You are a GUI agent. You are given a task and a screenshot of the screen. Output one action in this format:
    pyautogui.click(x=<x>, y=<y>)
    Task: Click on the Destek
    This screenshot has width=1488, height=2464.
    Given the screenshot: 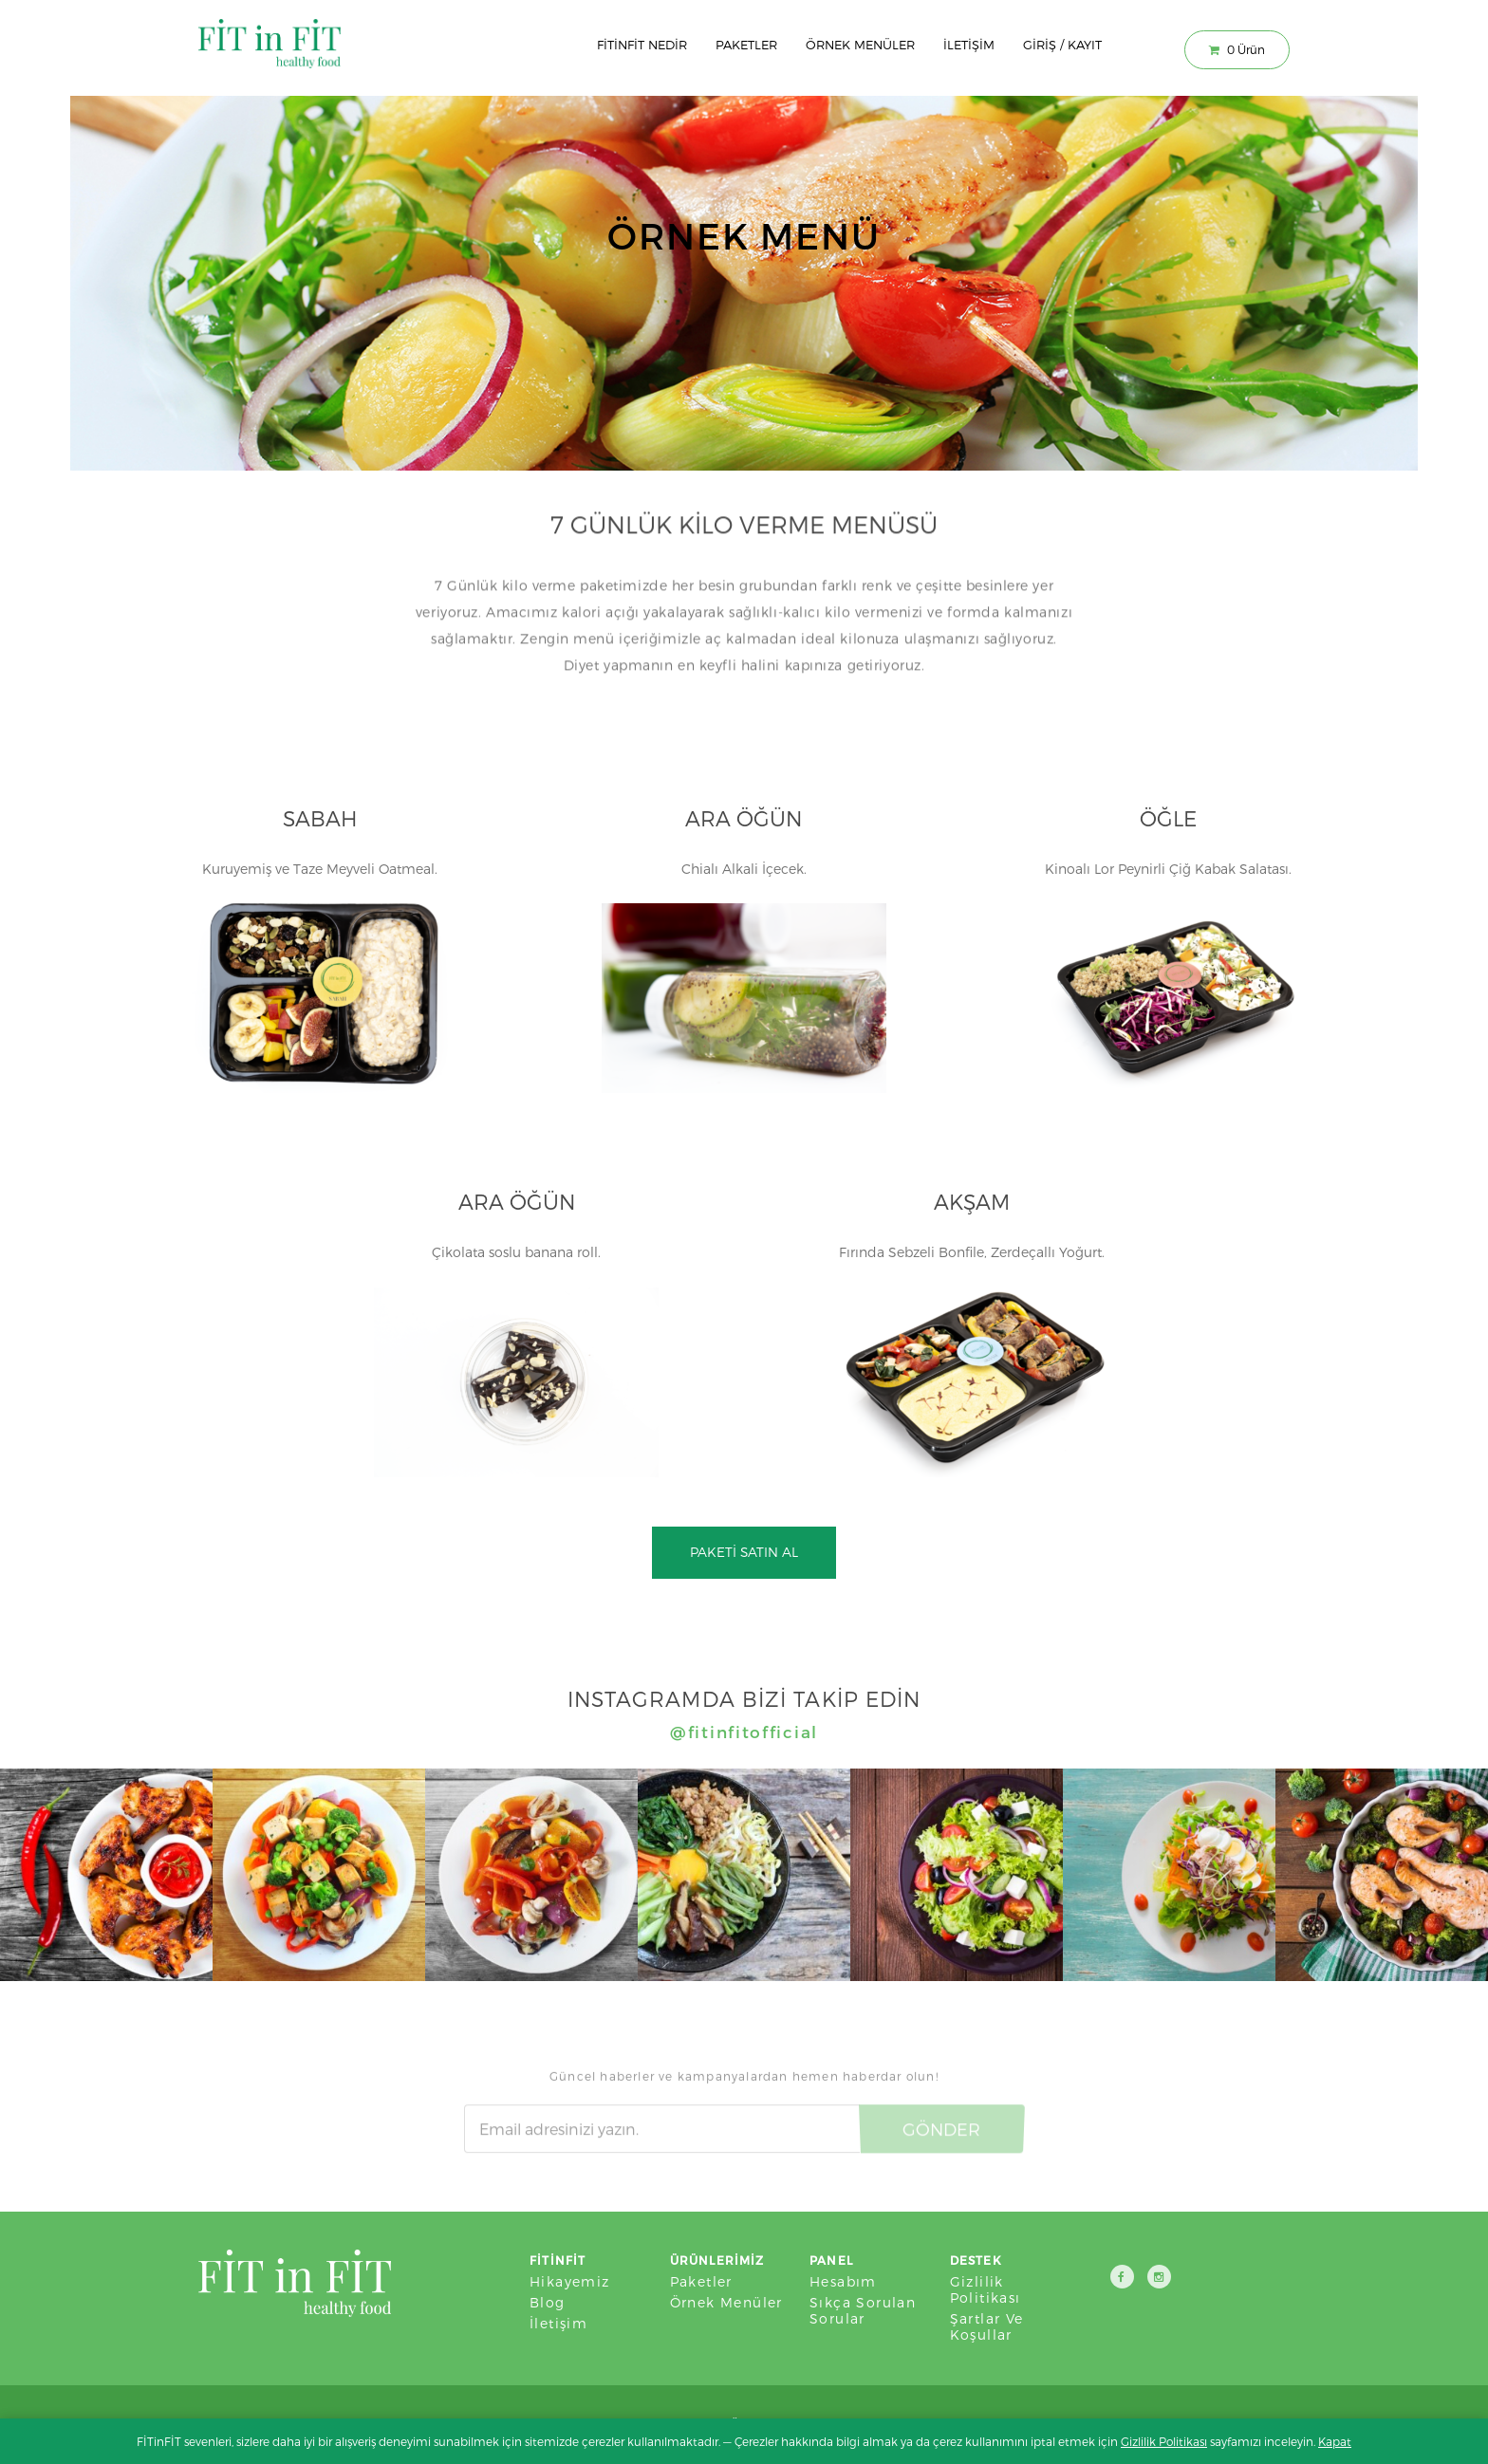 What is the action you would take?
    pyautogui.click(x=976, y=2260)
    